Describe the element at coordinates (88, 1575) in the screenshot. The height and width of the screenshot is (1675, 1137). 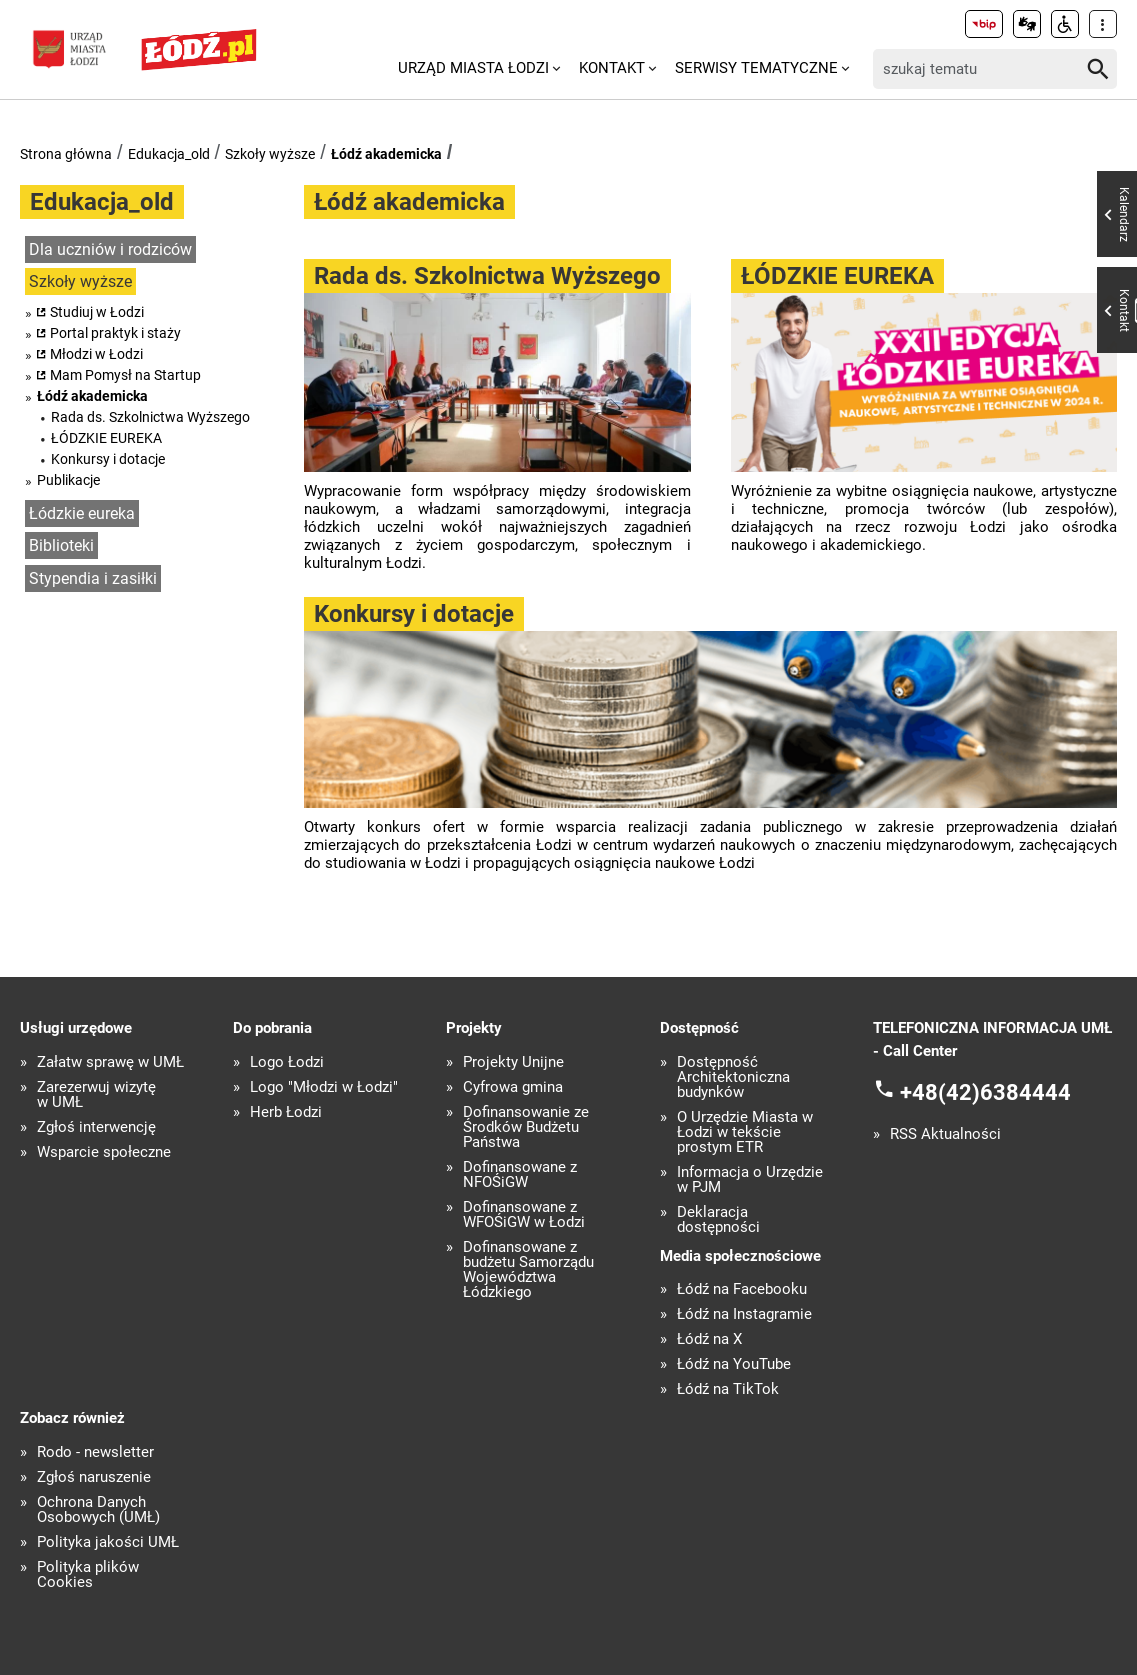
I see `Polityka plików Cookies` at that location.